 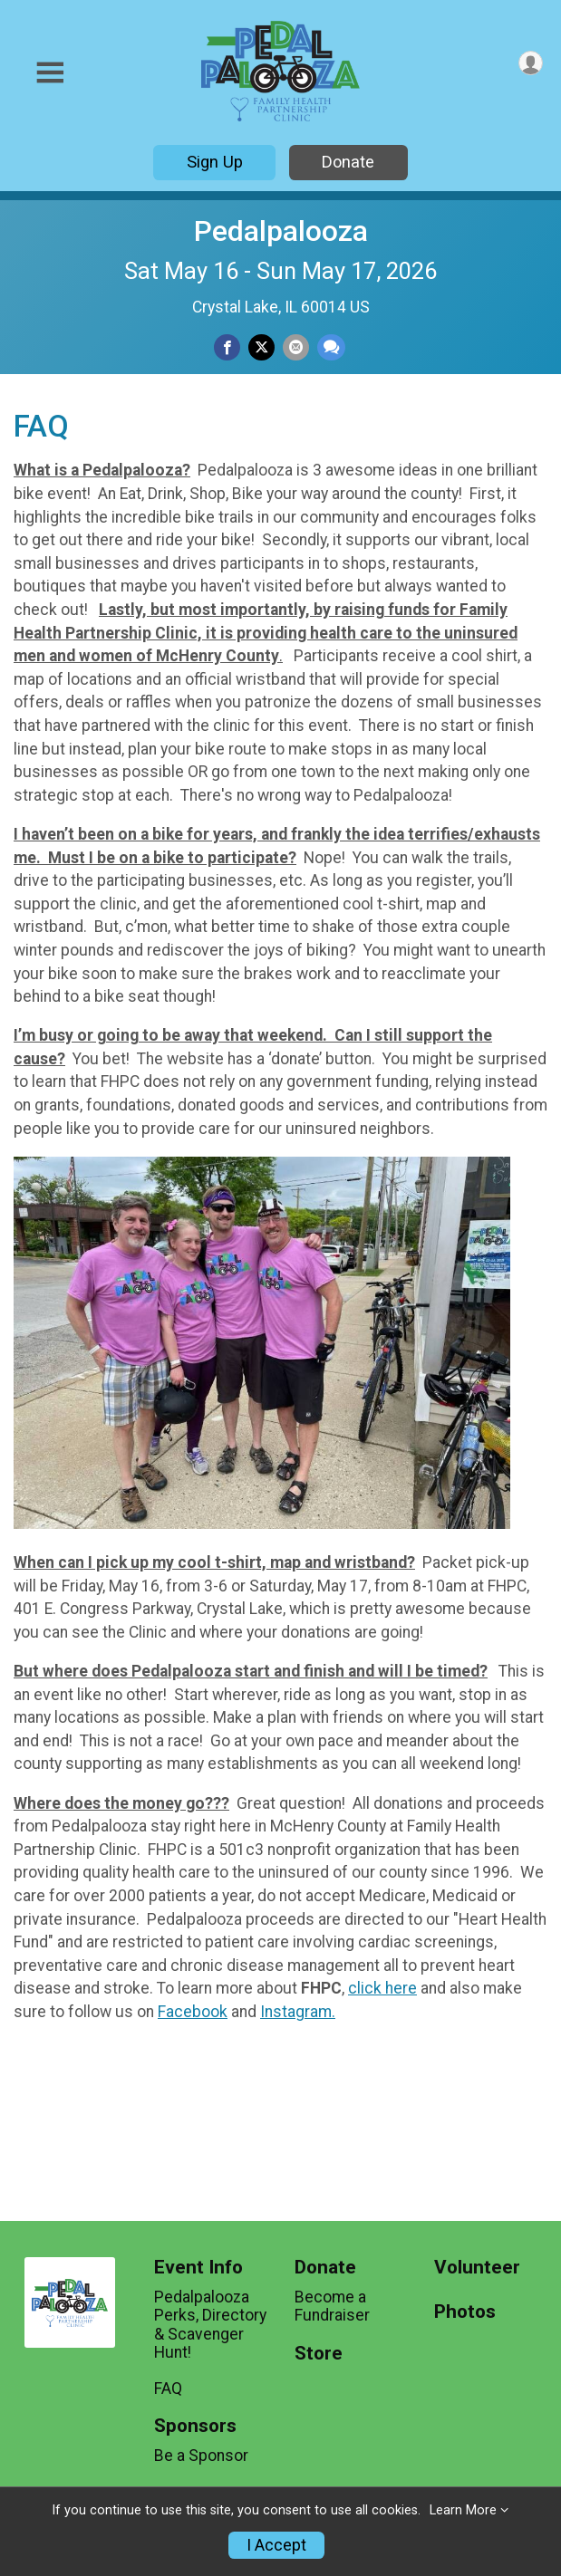 I want to click on Instagram., so click(x=297, y=2012).